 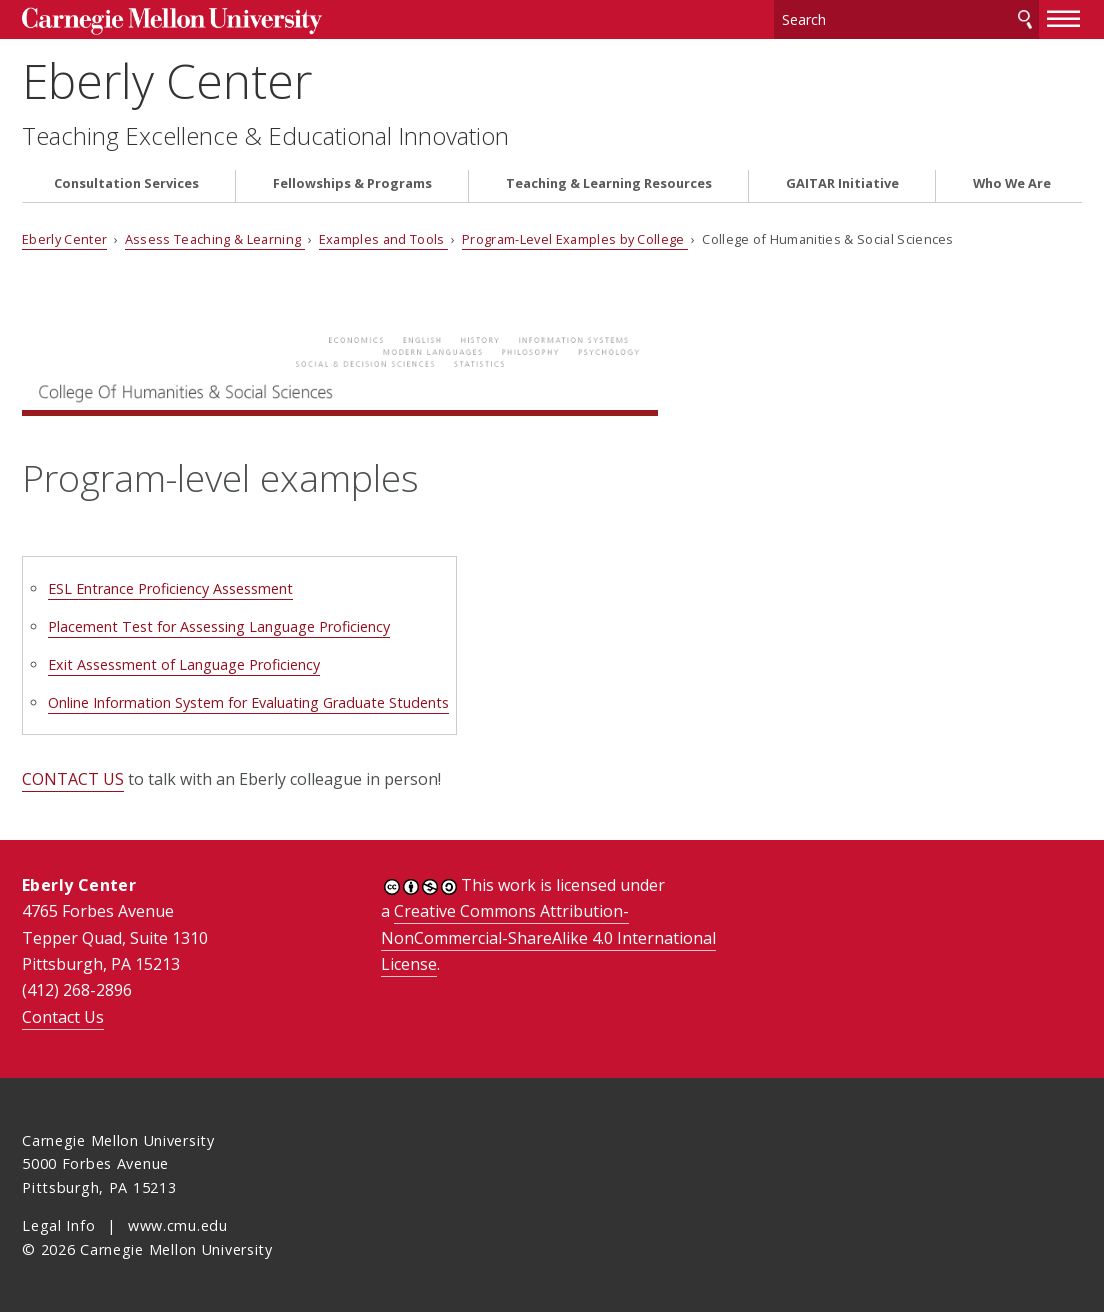 What do you see at coordinates (73, 779) in the screenshot?
I see `CONTACT US` at bounding box center [73, 779].